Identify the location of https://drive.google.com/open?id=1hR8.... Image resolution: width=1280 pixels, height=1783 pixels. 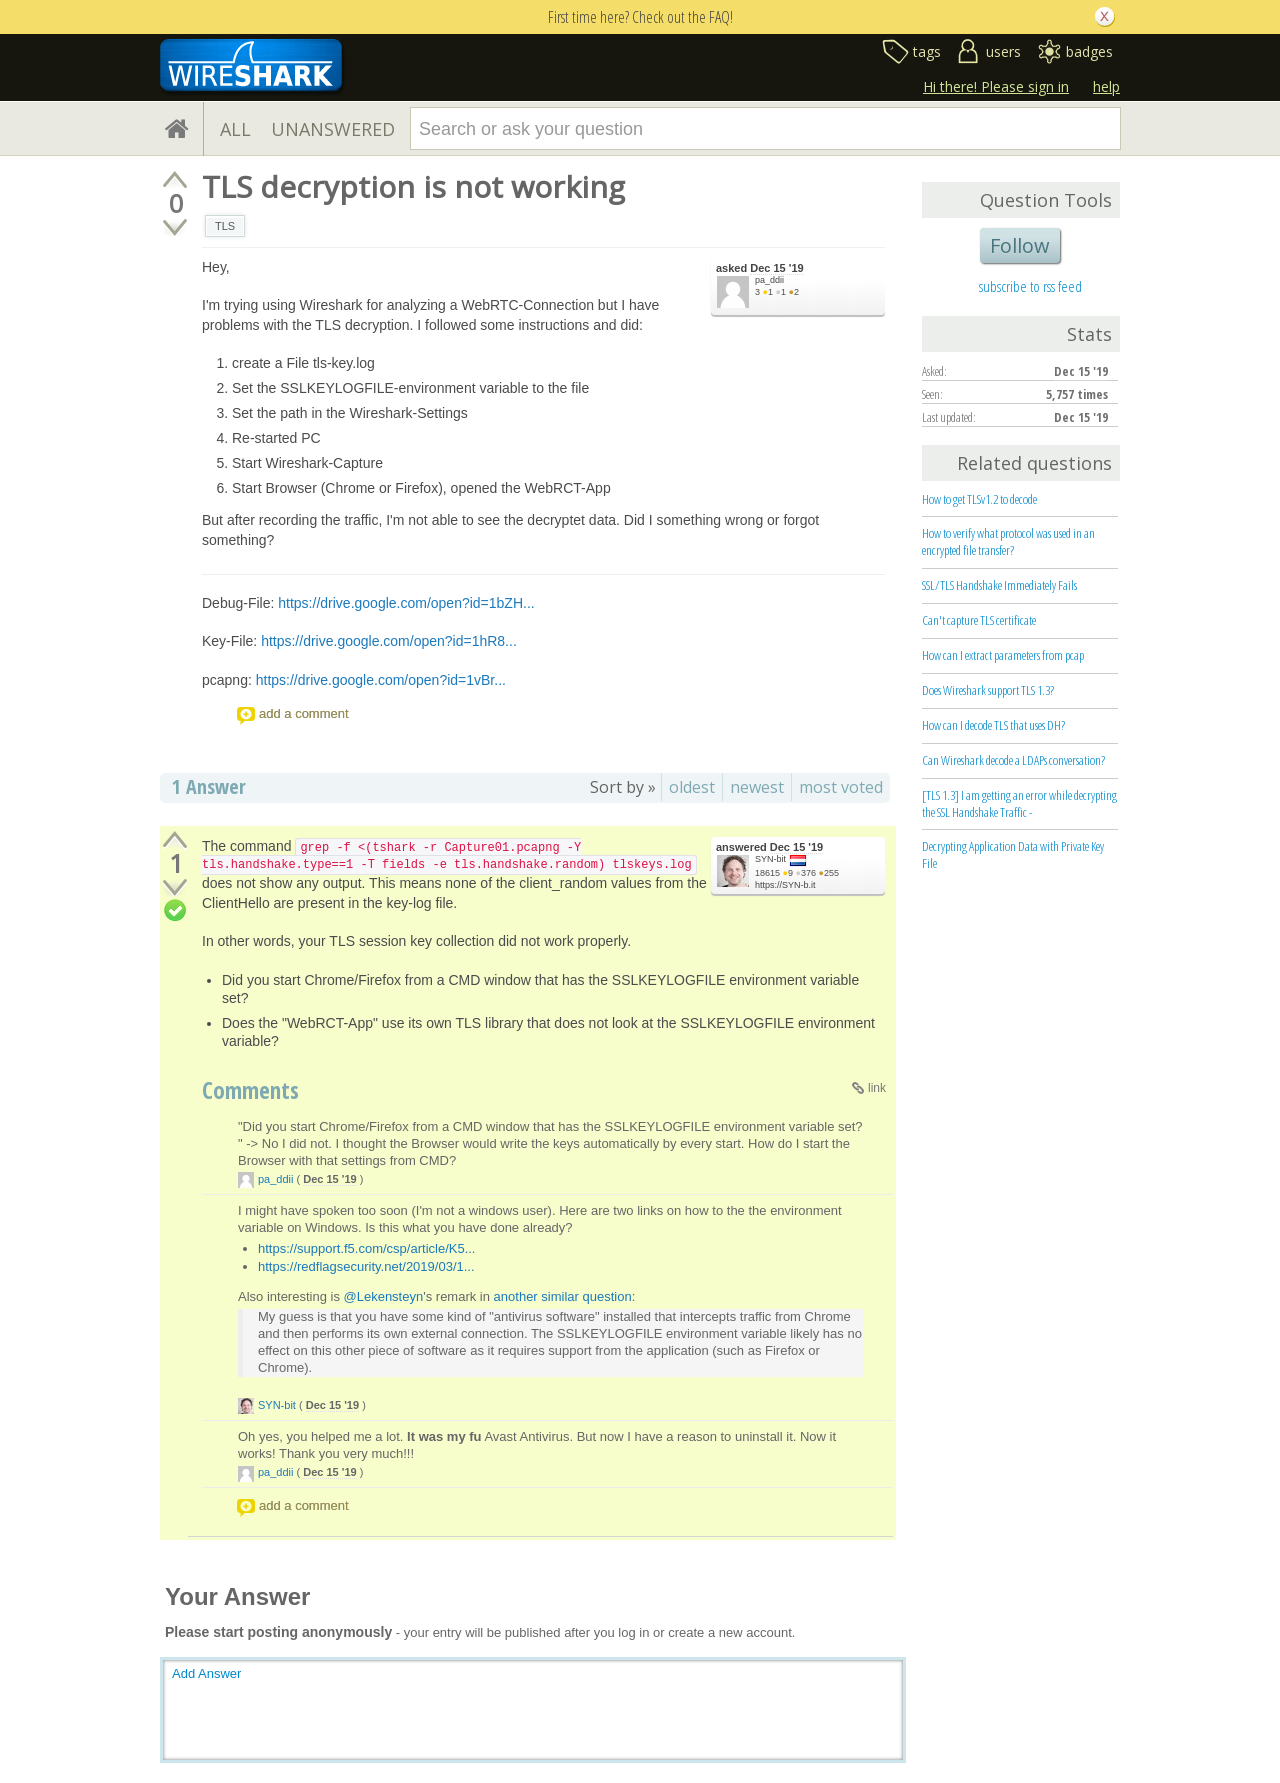
(389, 641).